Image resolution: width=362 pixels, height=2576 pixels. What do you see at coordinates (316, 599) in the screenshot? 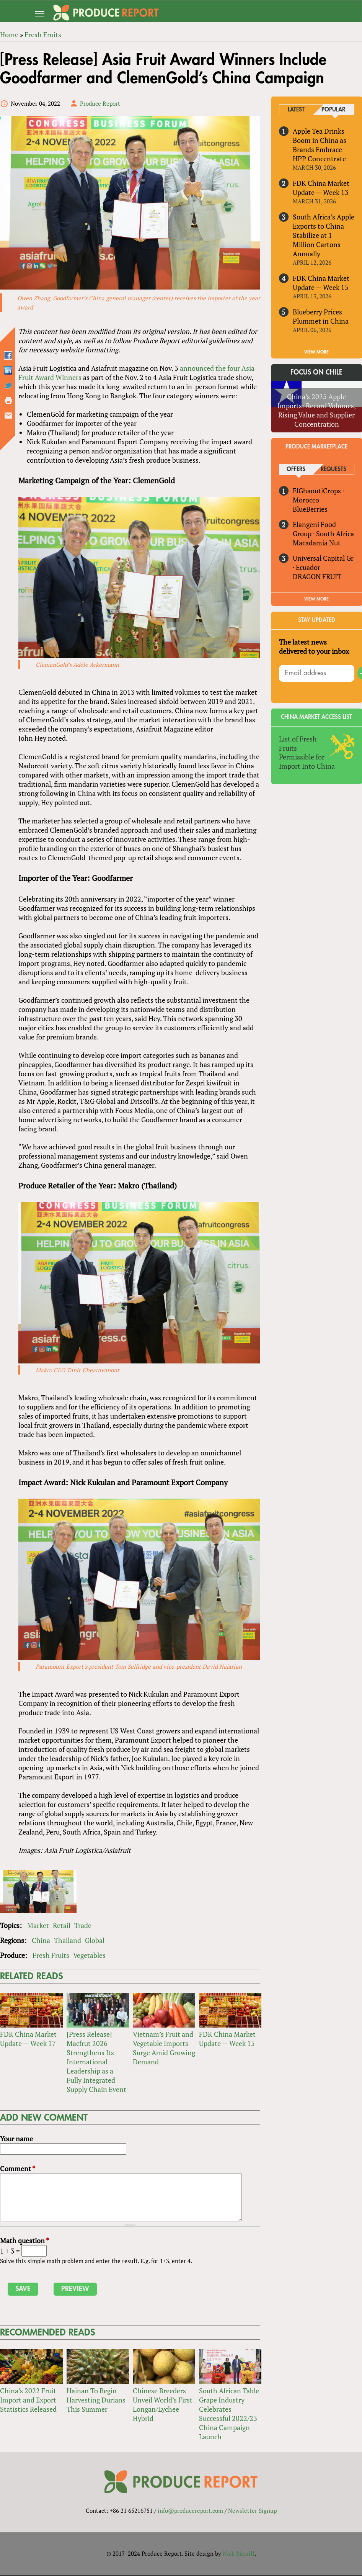
I see `View More` at bounding box center [316, 599].